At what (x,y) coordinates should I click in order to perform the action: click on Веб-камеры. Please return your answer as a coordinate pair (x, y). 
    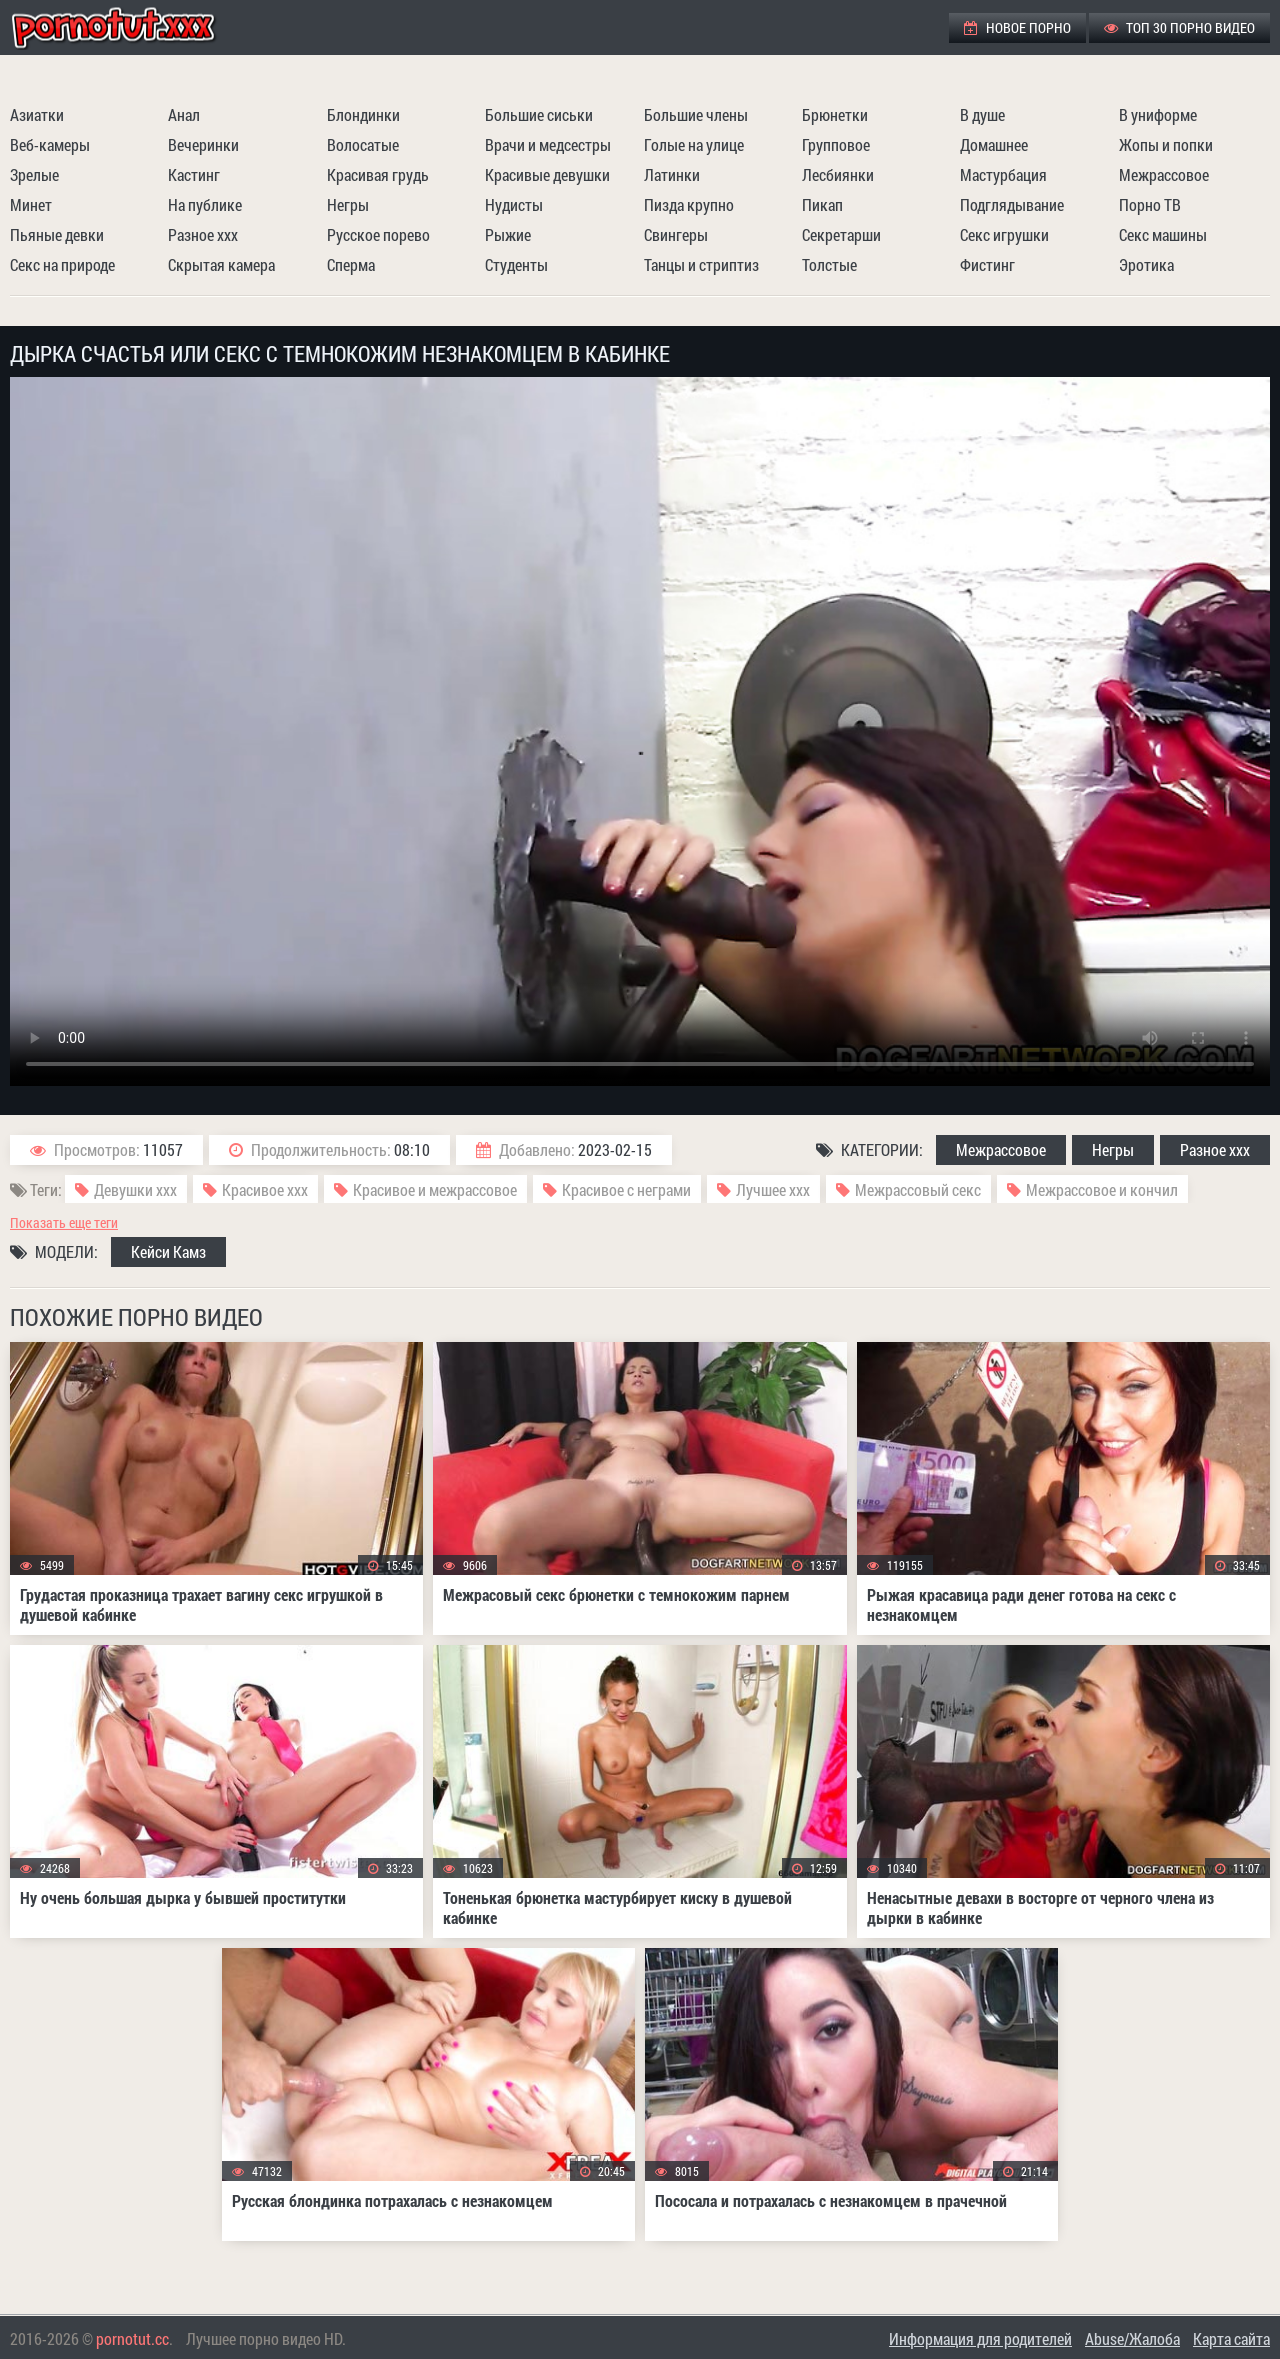
    Looking at the image, I should click on (50, 144).